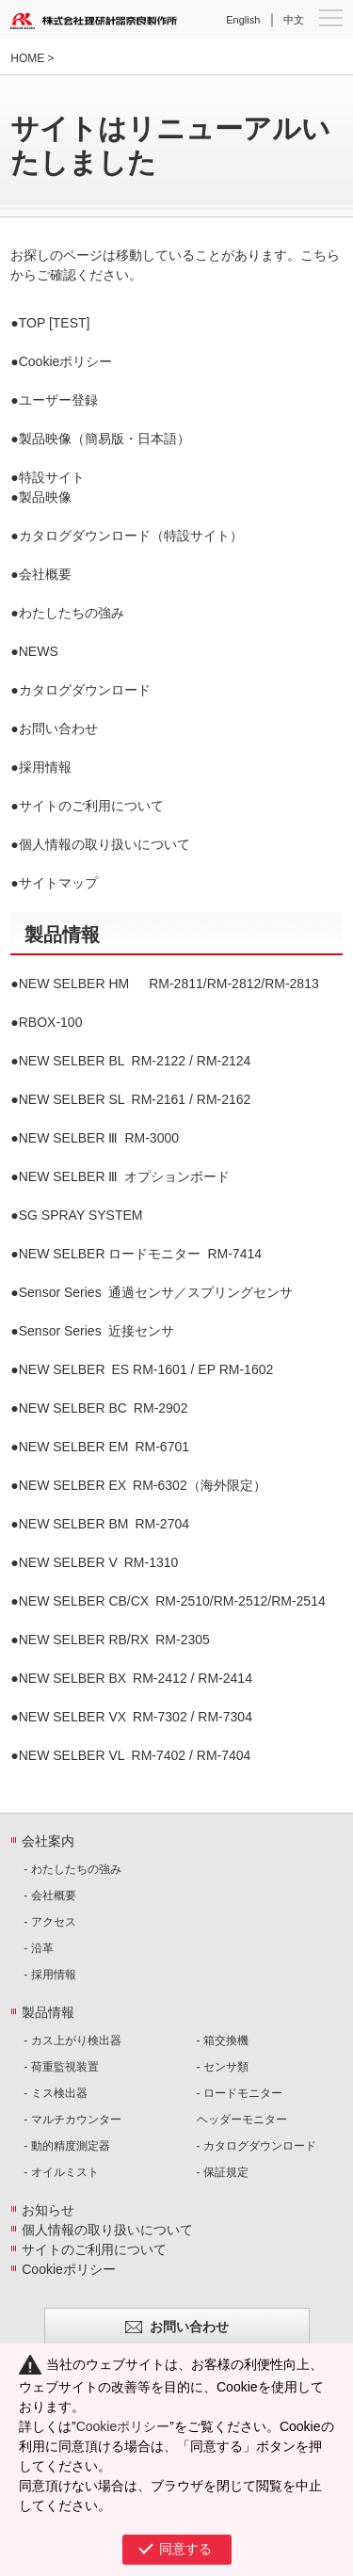  What do you see at coordinates (72, 1869) in the screenshot?
I see `- わたしたちの強み` at bounding box center [72, 1869].